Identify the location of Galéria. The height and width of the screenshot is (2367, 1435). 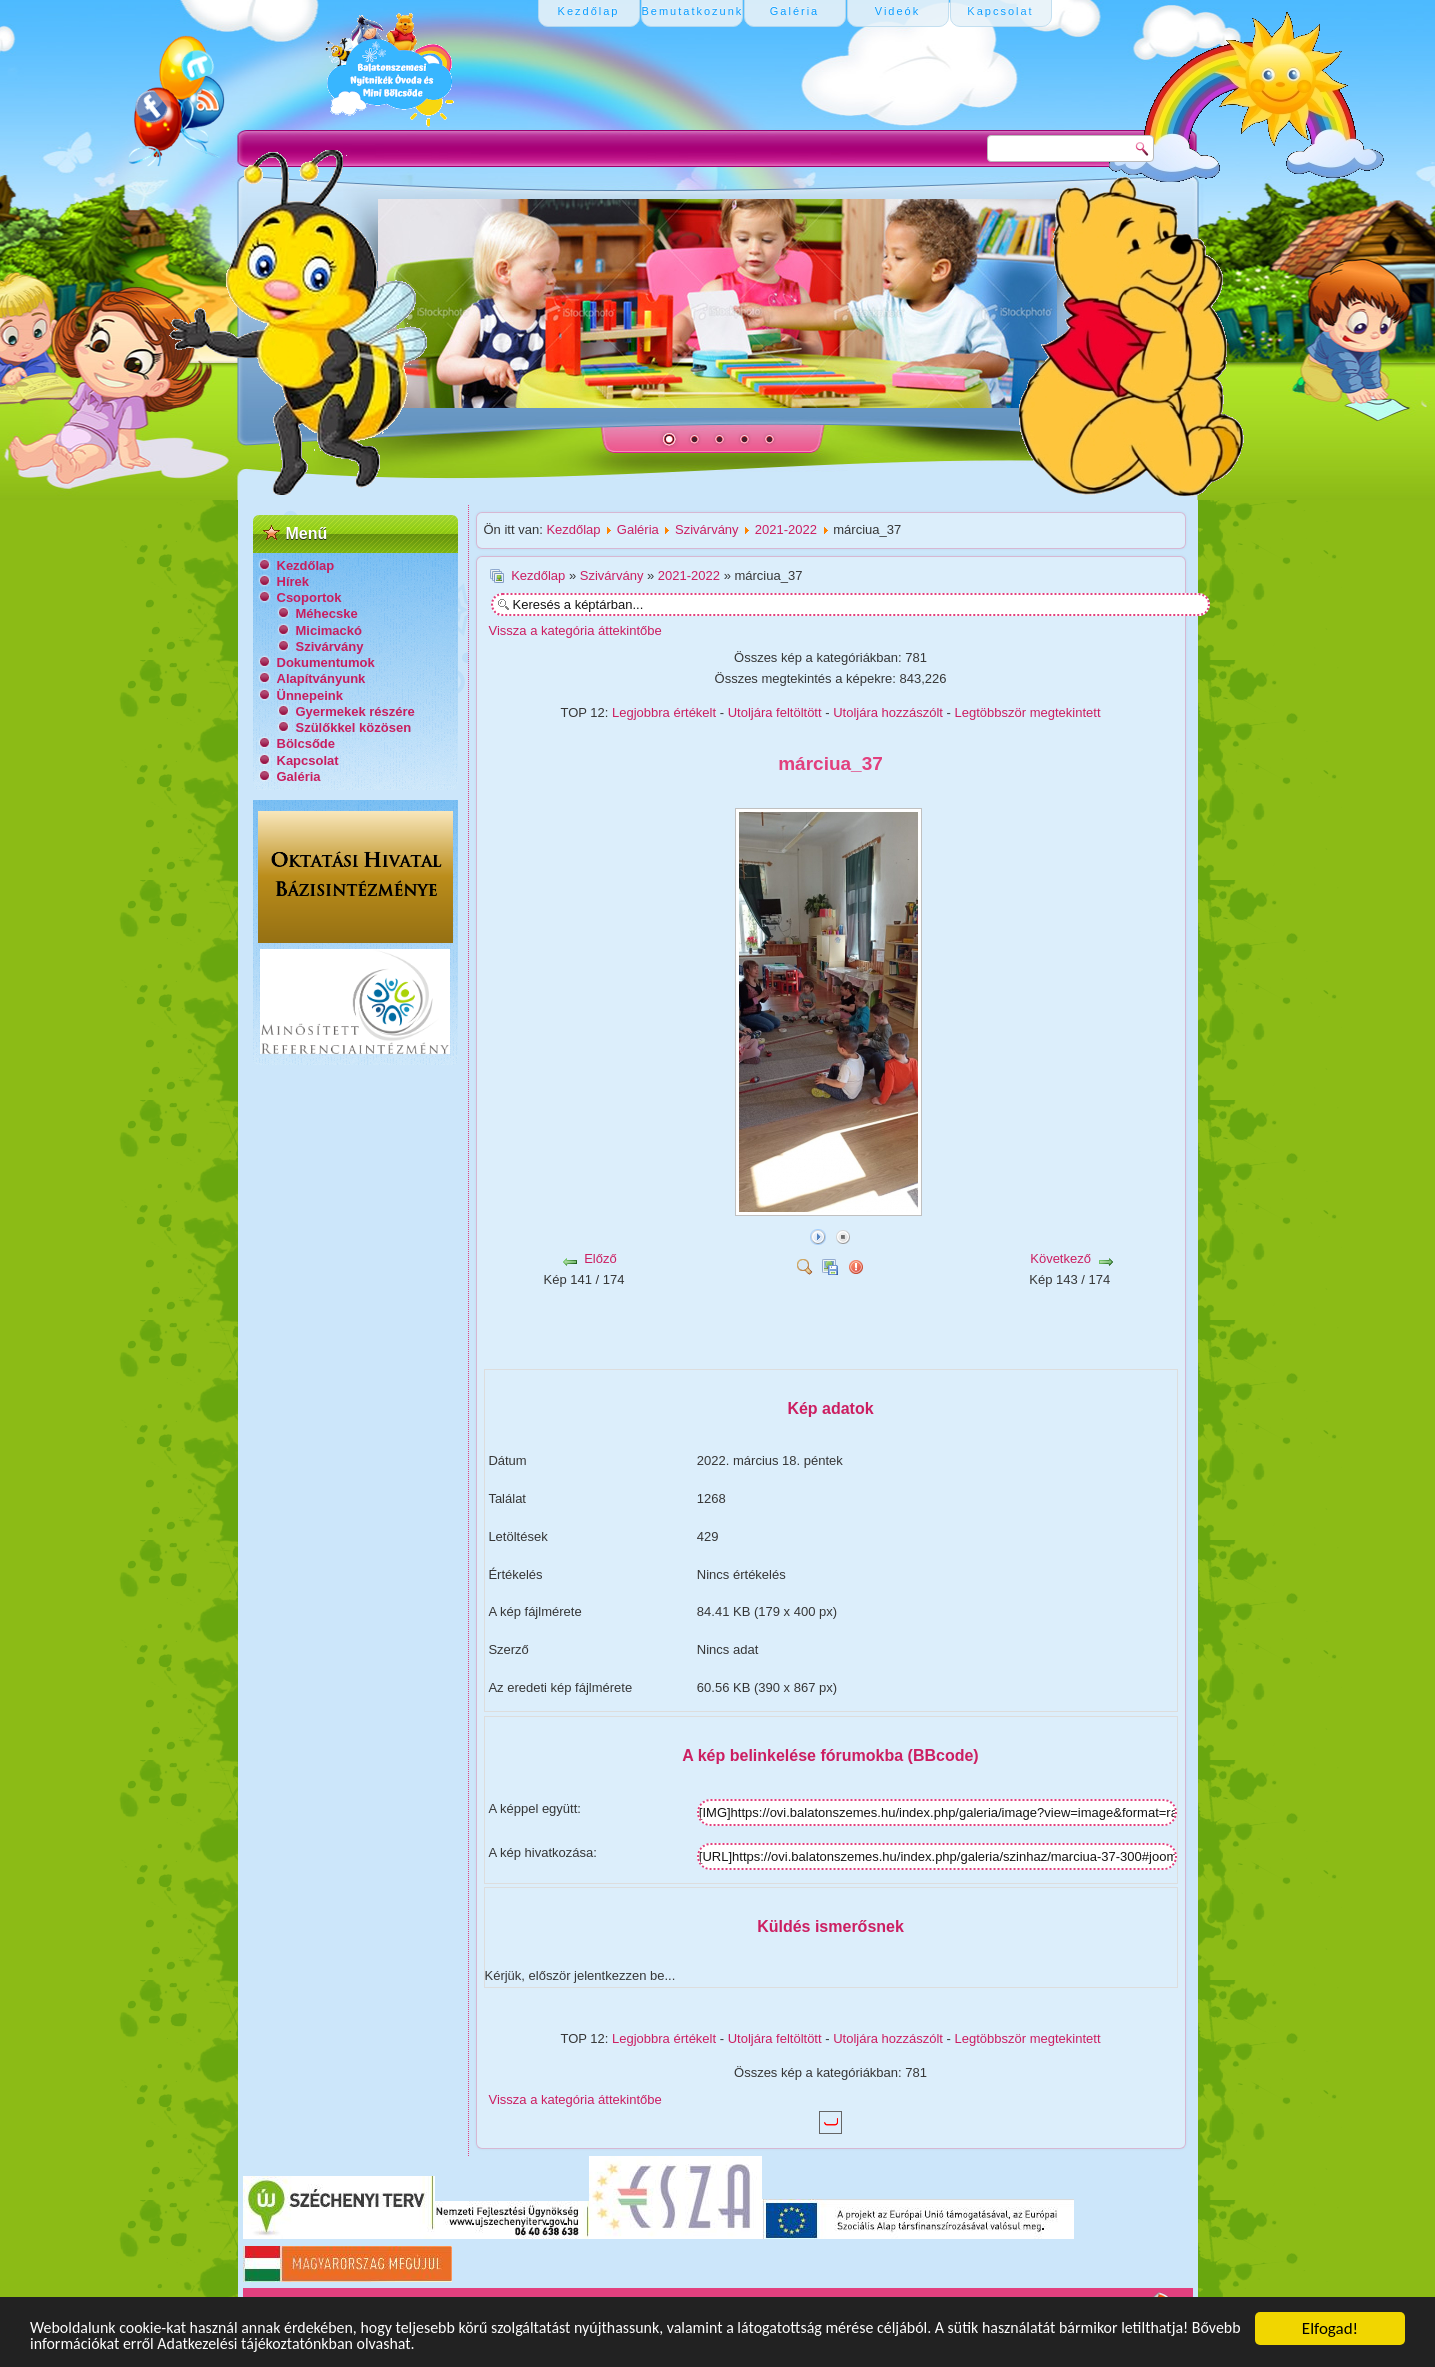
(299, 776).